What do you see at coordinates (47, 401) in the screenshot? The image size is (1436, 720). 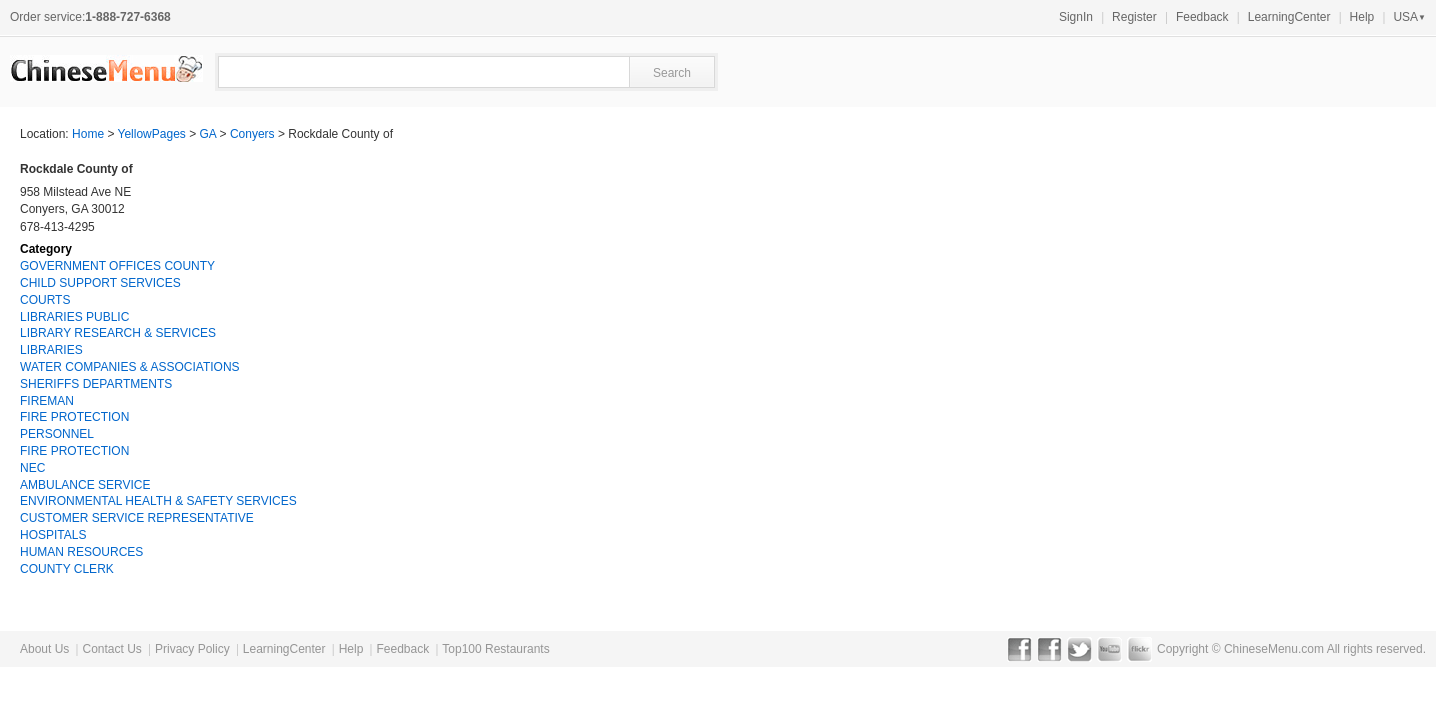 I see `FIREMAN` at bounding box center [47, 401].